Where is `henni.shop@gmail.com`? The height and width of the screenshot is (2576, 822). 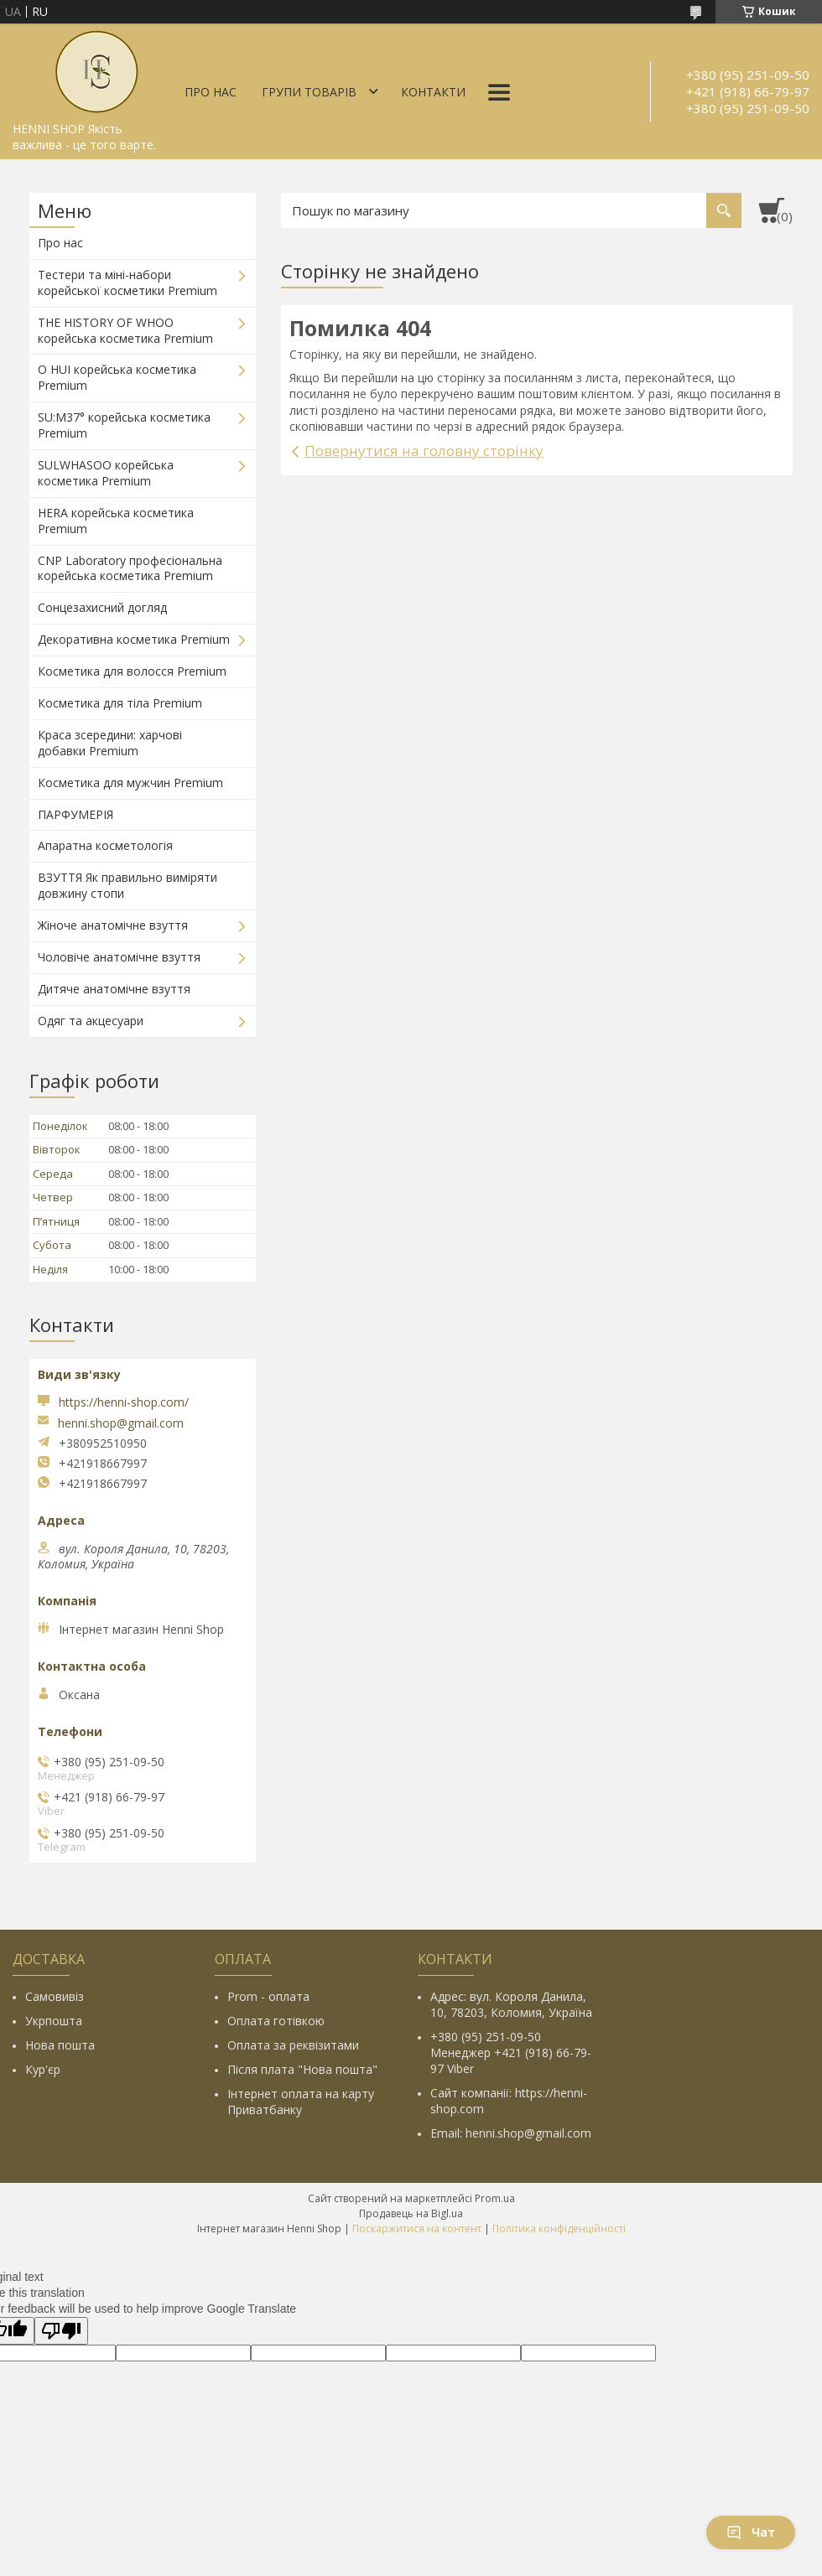
henni.shop@gmail.com is located at coordinates (121, 1423).